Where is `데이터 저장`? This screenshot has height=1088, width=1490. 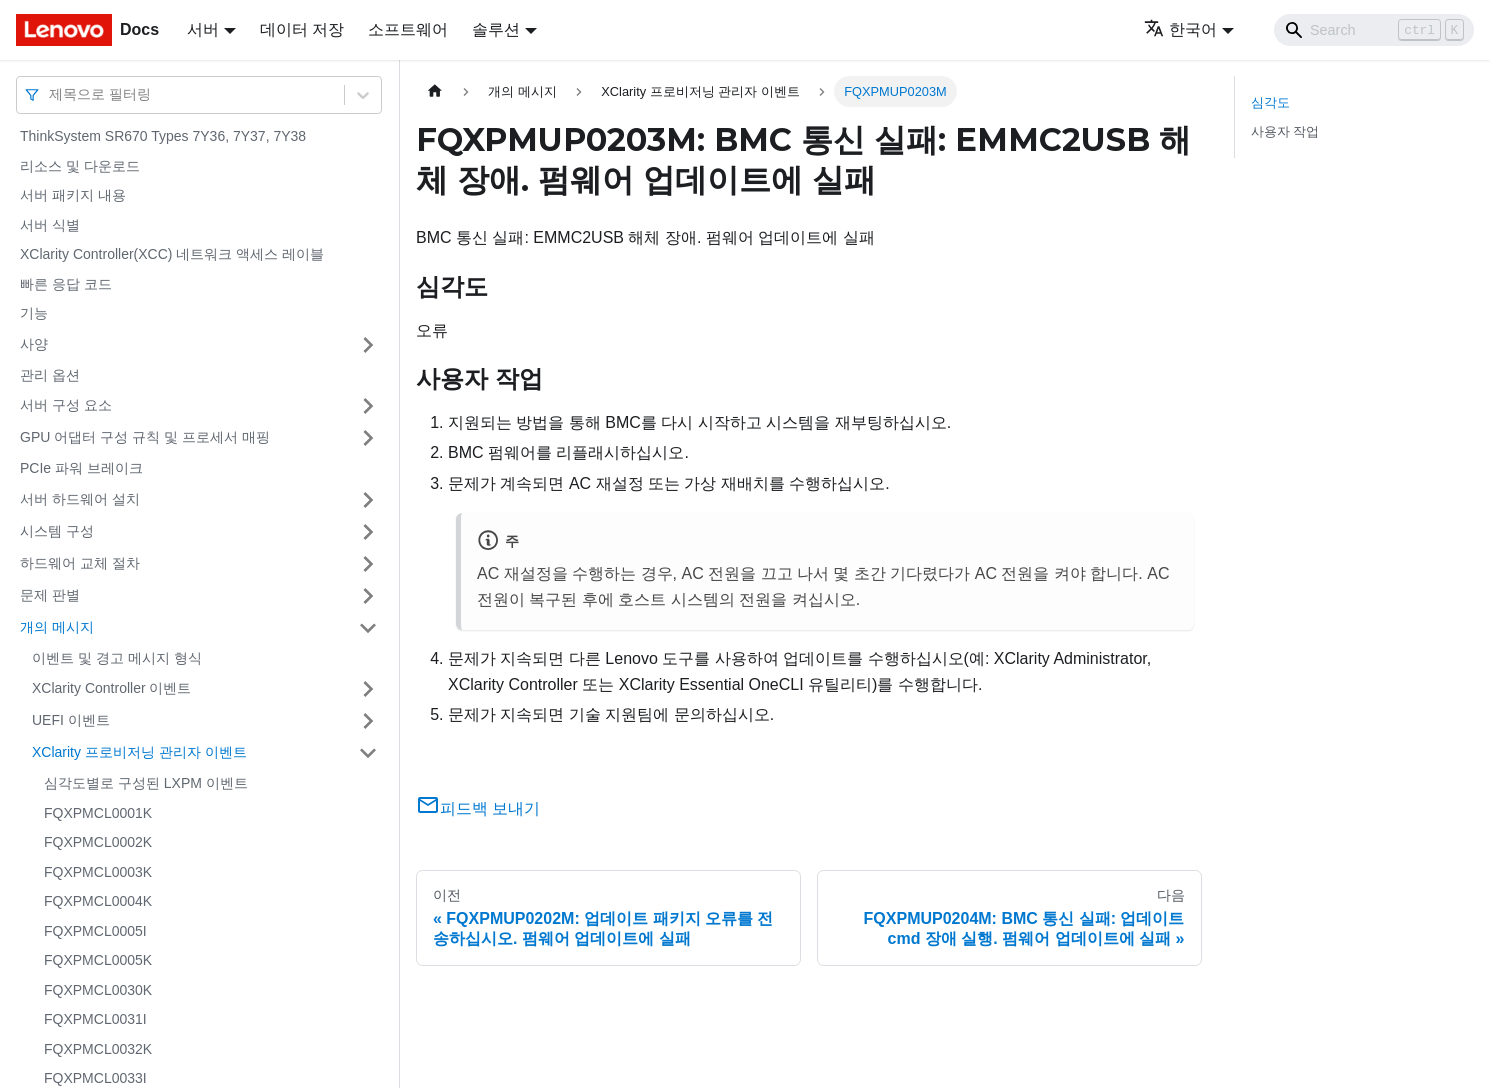 데이터 저장 is located at coordinates (302, 29).